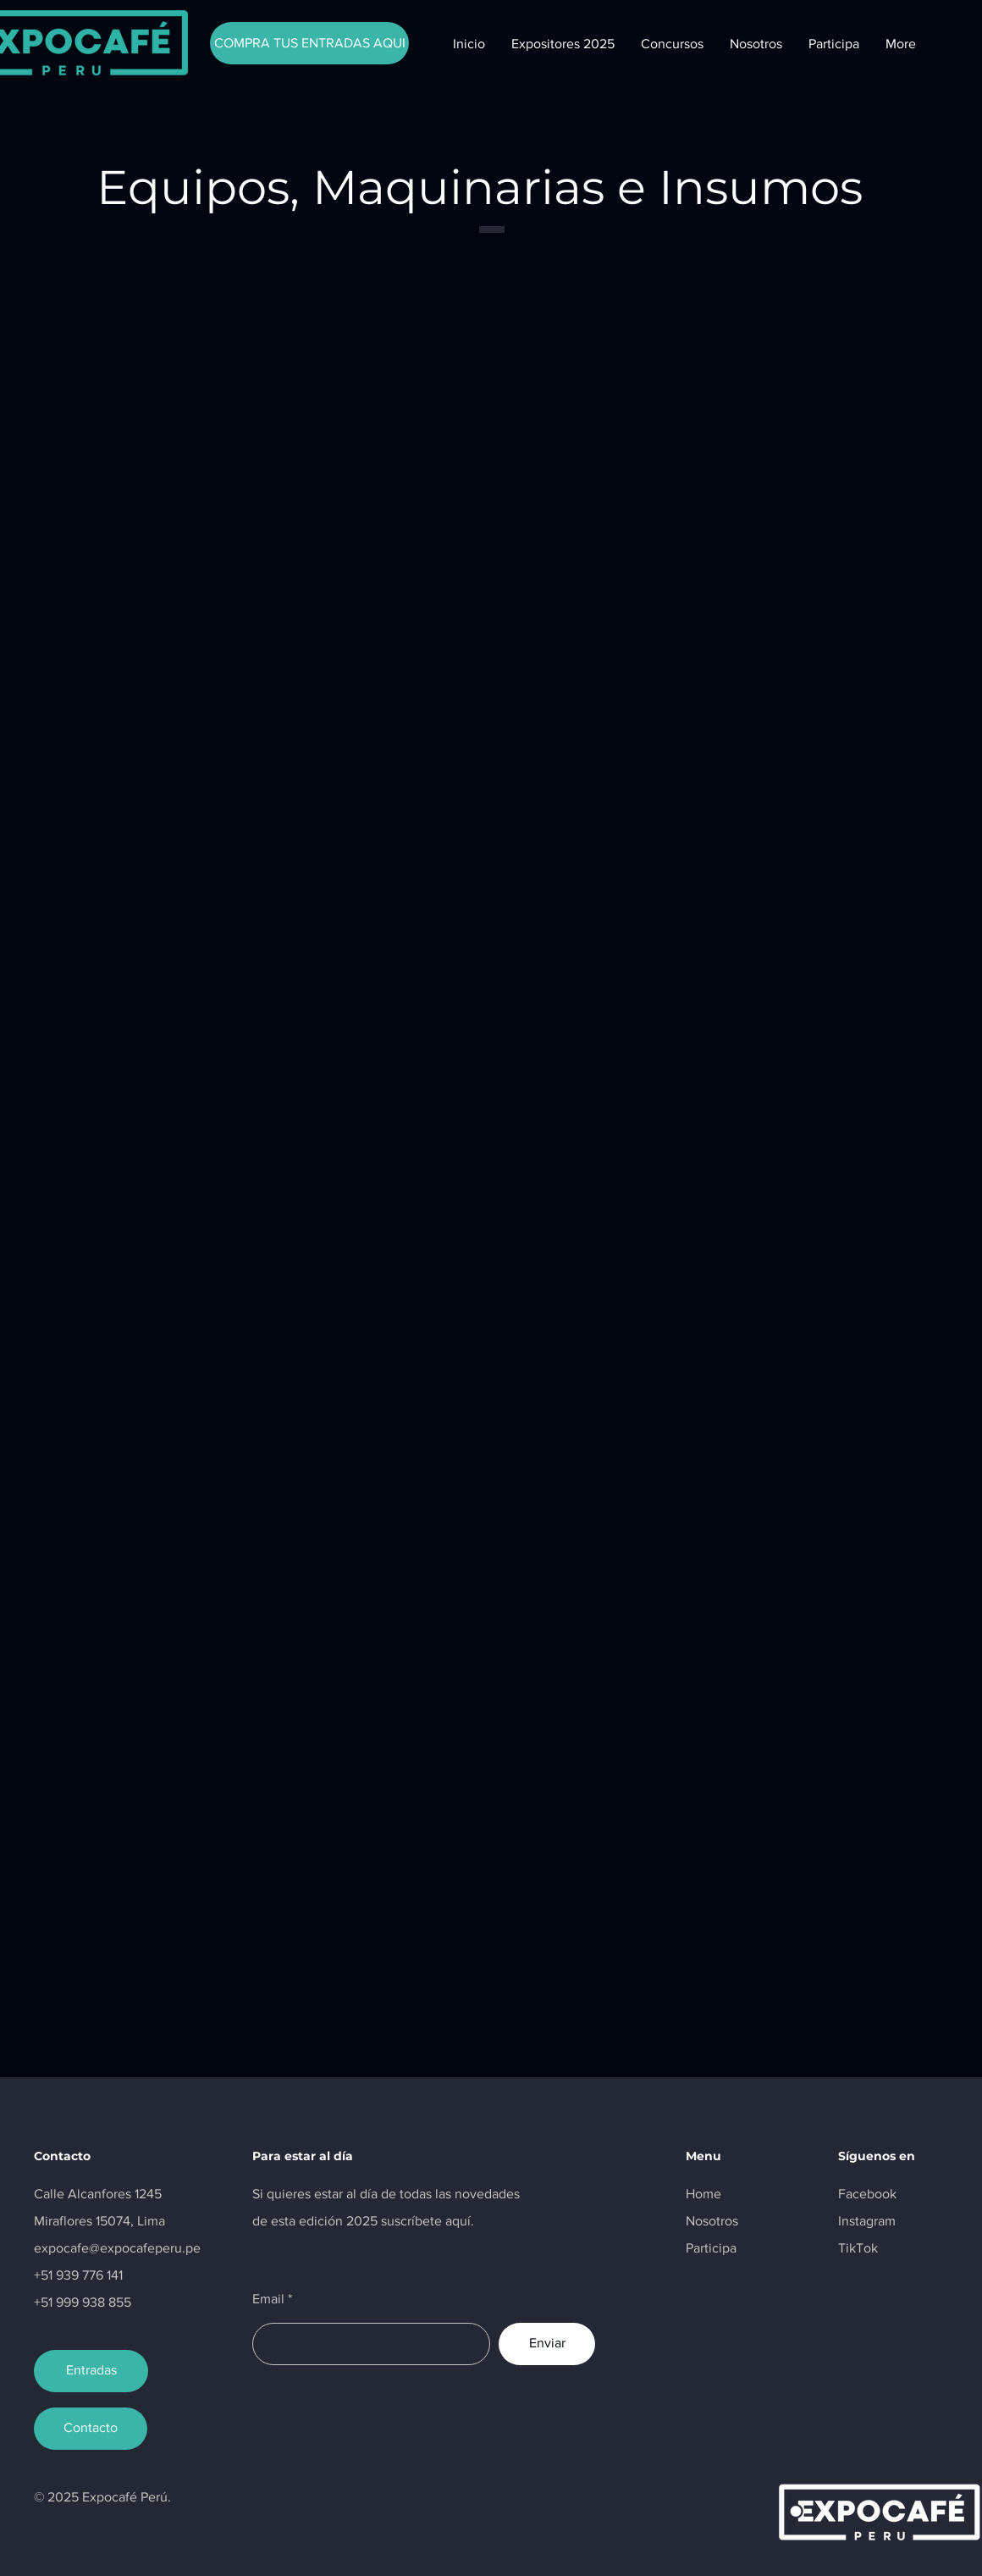  Describe the element at coordinates (90, 2428) in the screenshot. I see `[Contacto]` at that location.